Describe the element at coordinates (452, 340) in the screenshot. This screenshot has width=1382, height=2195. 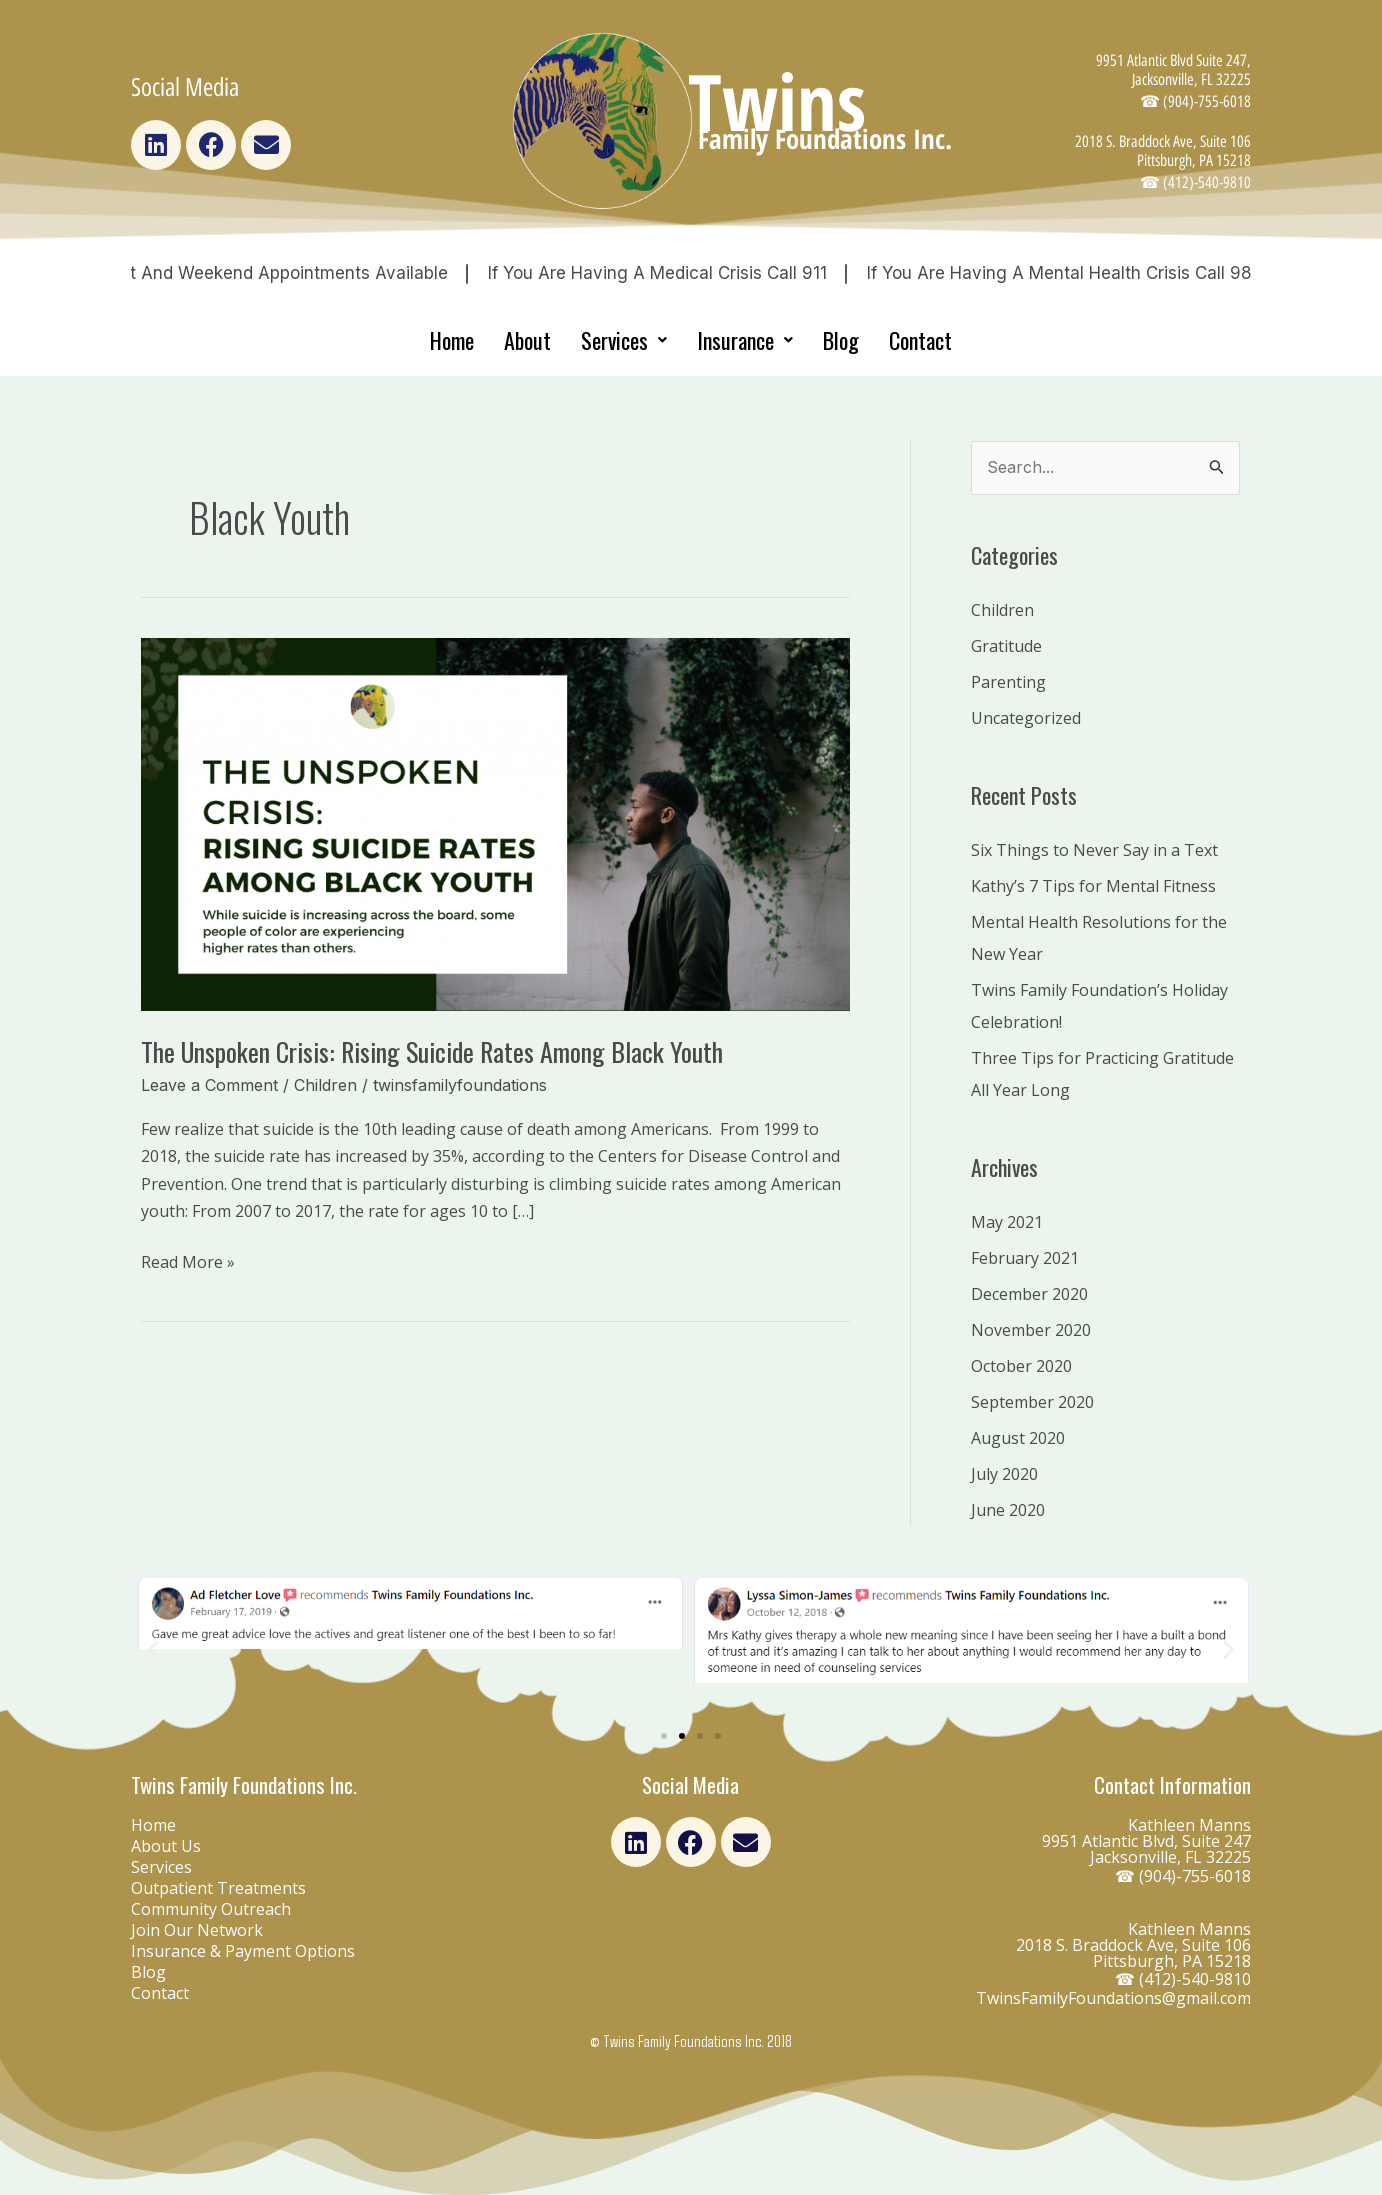
I see `Home` at that location.